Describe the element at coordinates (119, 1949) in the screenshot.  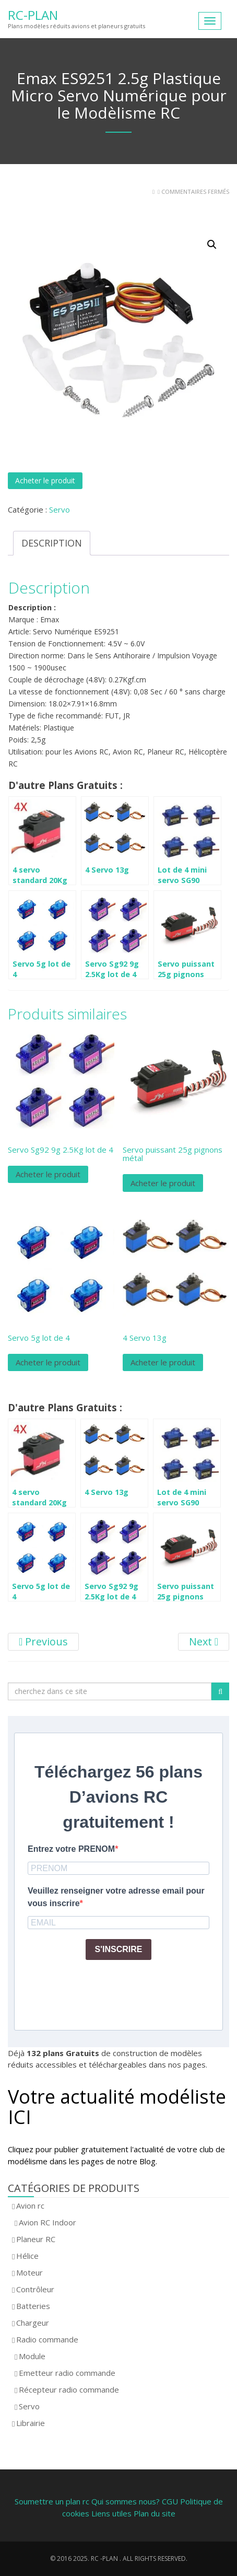
I see `S'INSCRIRE` at that location.